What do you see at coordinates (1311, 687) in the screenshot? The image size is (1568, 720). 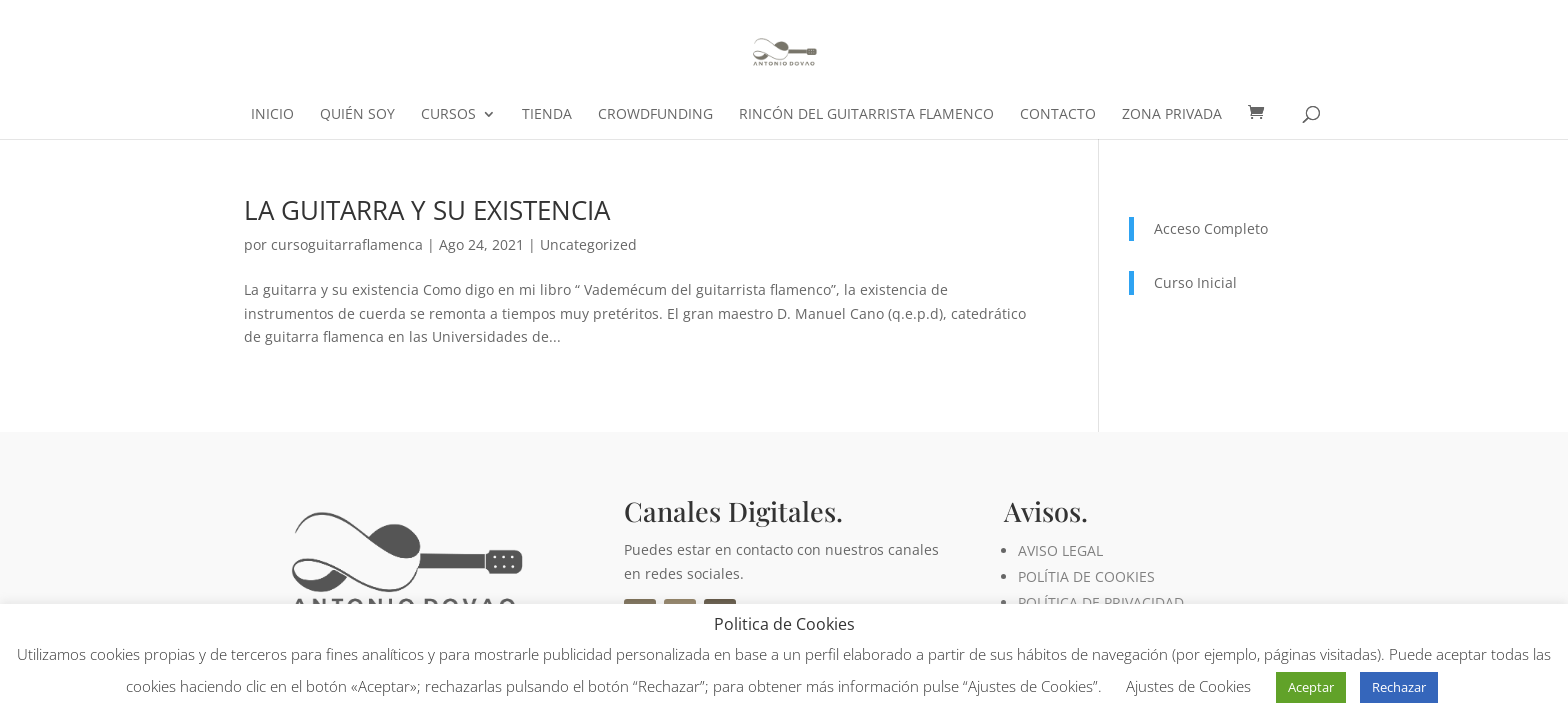 I see `Aceptar [button]` at bounding box center [1311, 687].